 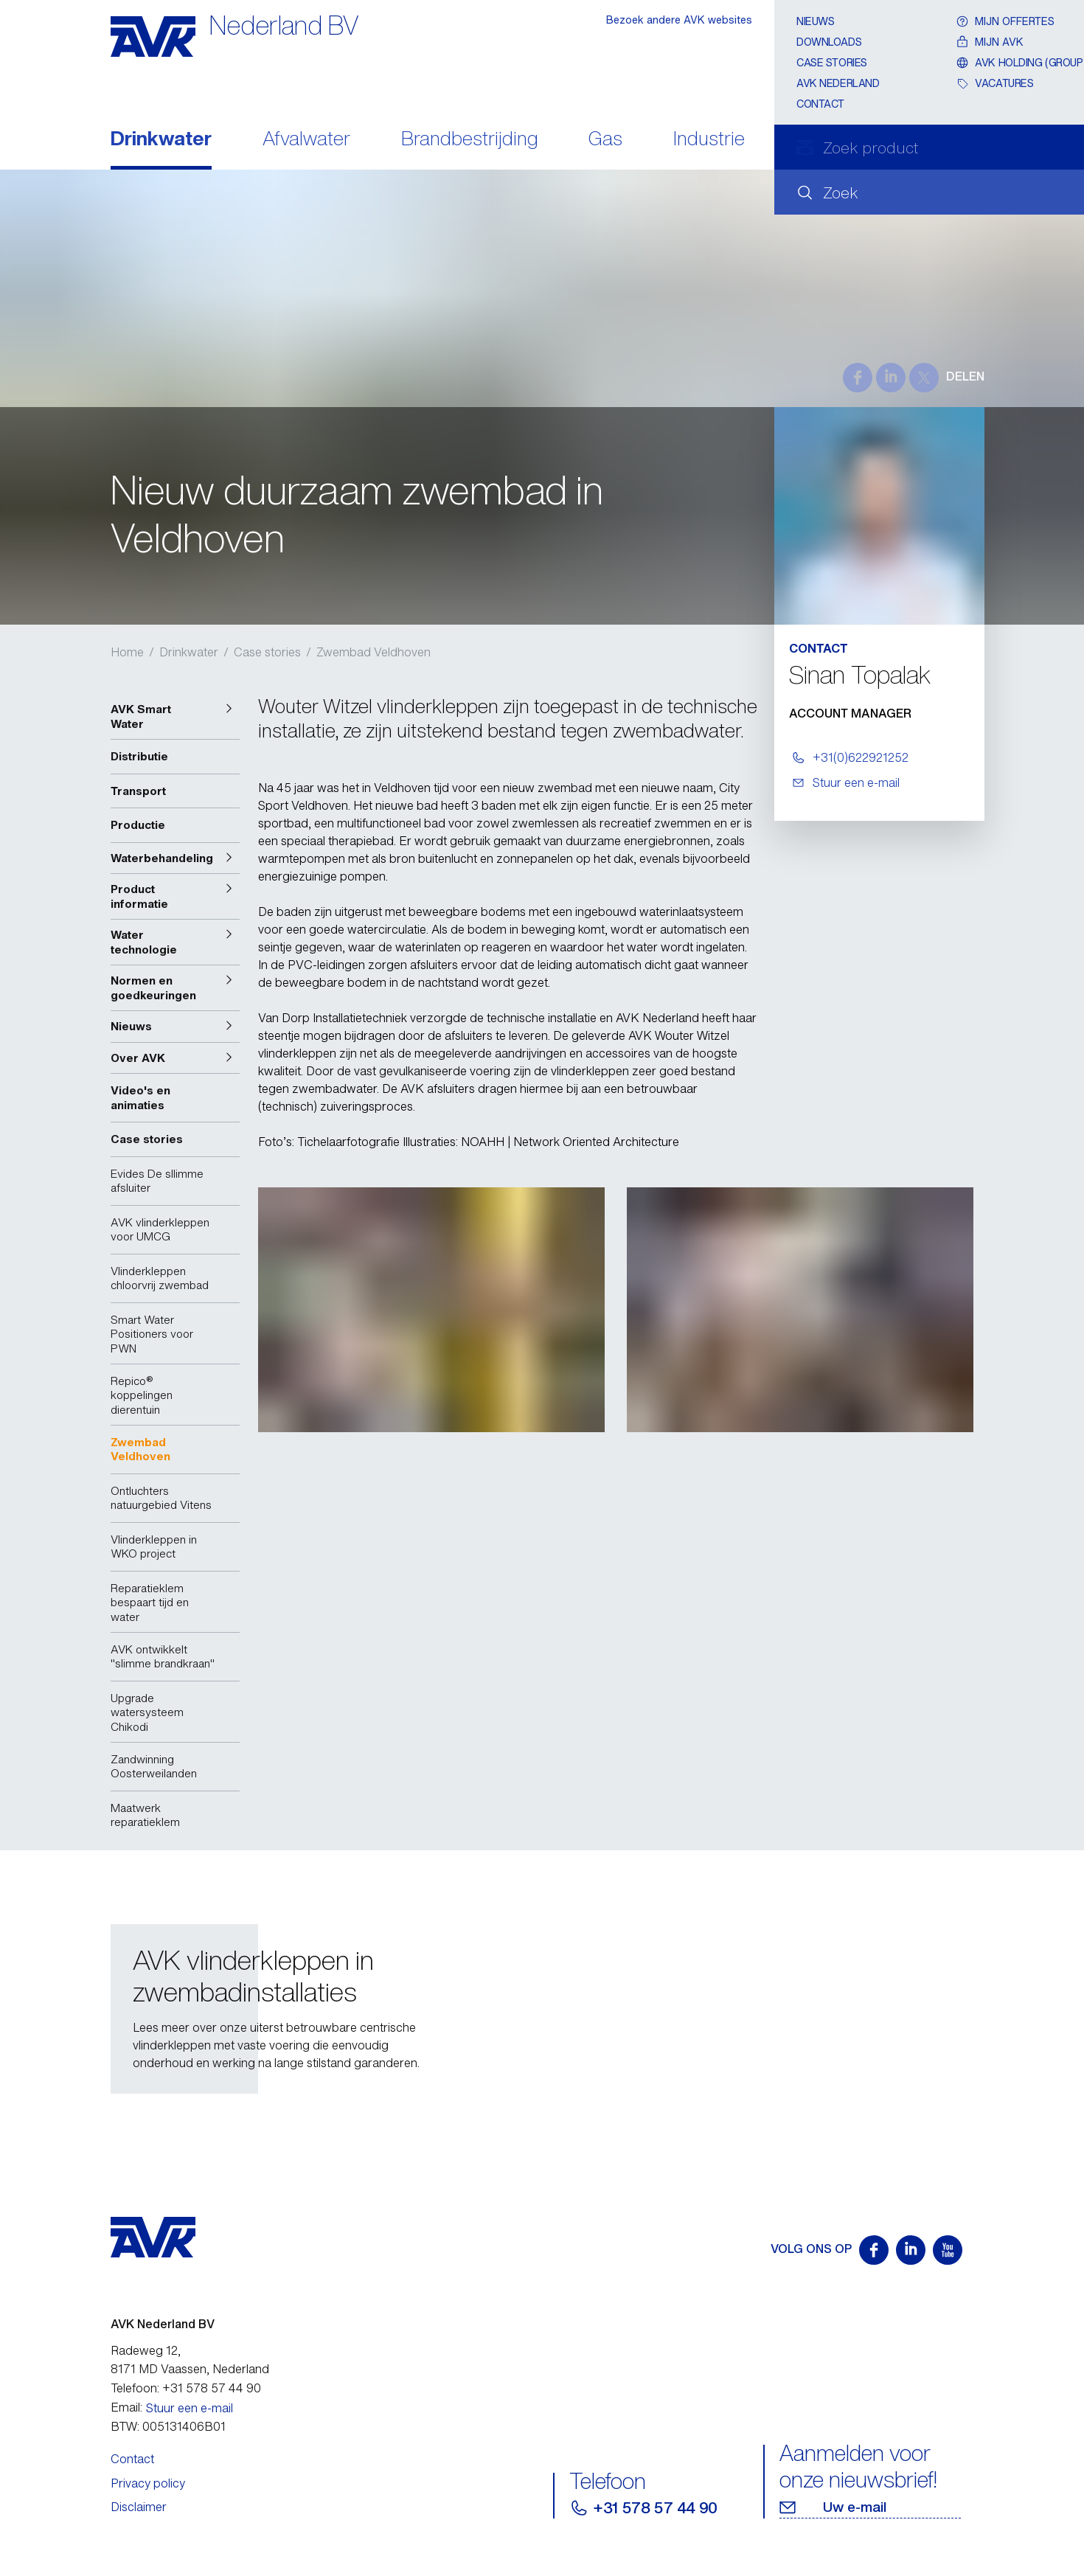 I want to click on [button], so click(x=175, y=716).